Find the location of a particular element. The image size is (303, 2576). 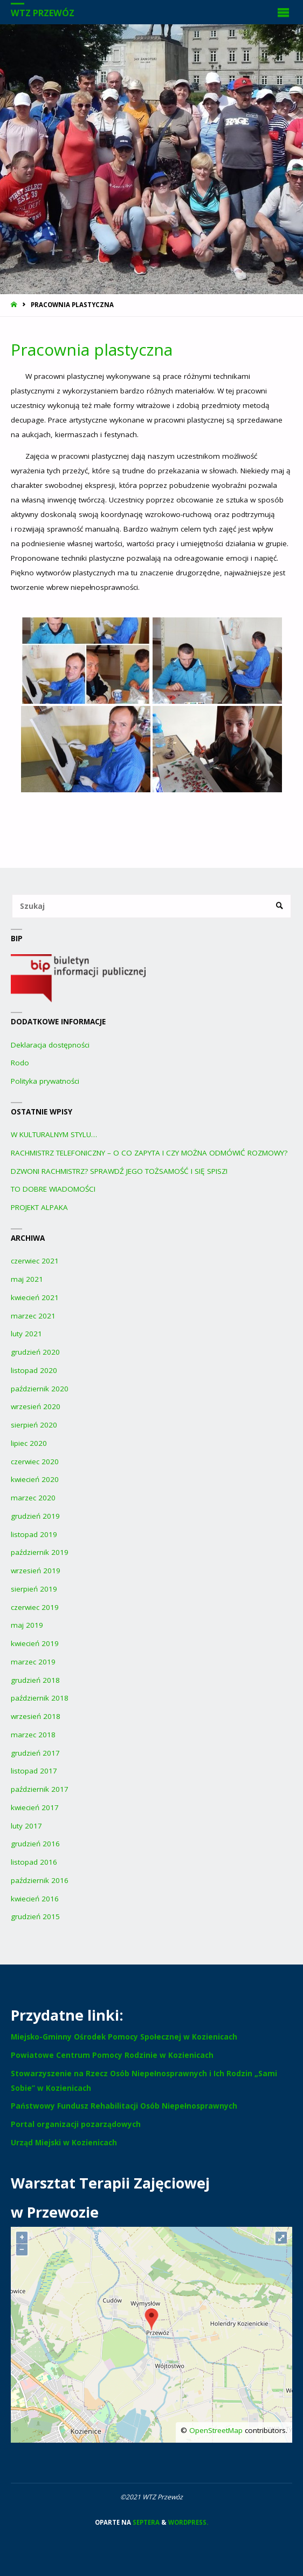

kwiecień 2019 is located at coordinates (35, 1643).